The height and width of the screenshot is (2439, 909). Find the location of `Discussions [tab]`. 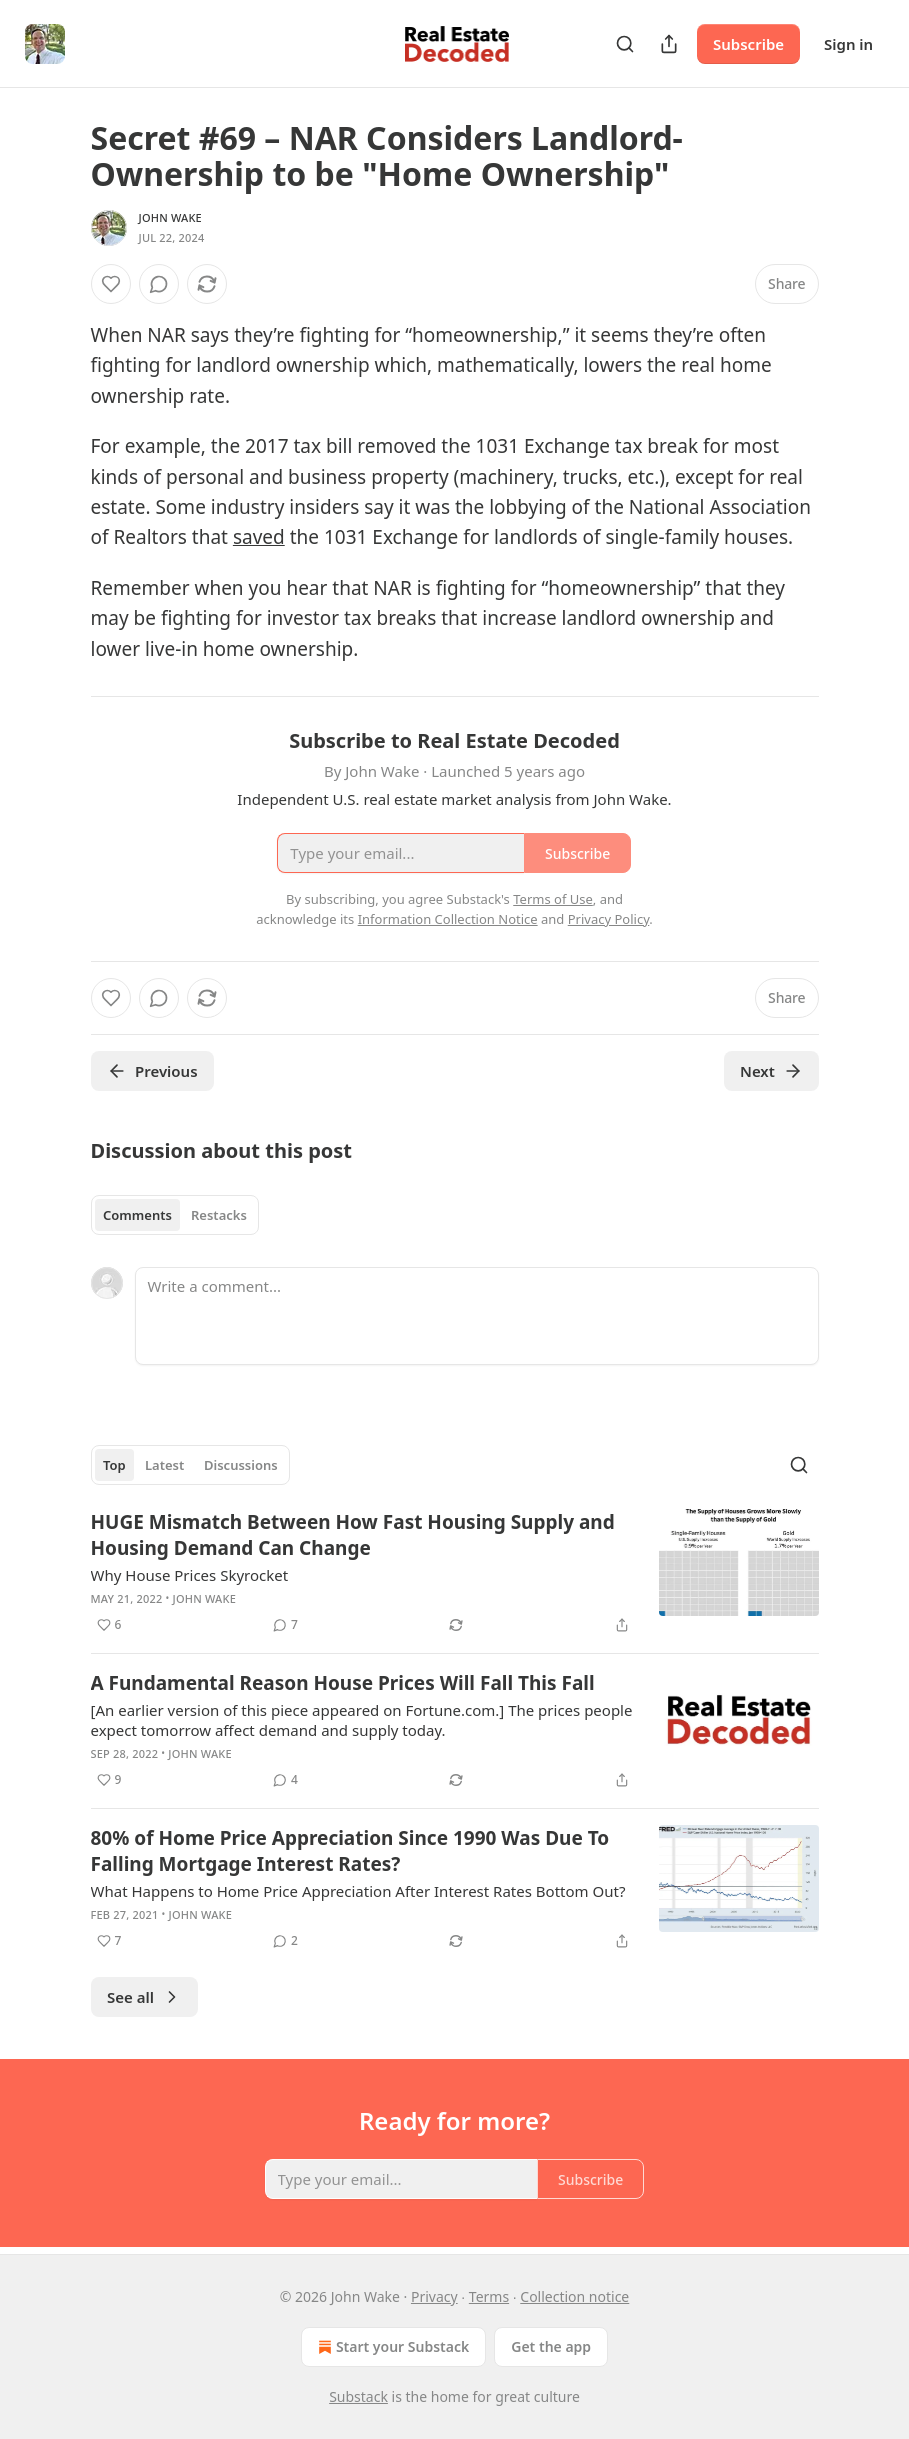

Discussions [tab] is located at coordinates (241, 1465).